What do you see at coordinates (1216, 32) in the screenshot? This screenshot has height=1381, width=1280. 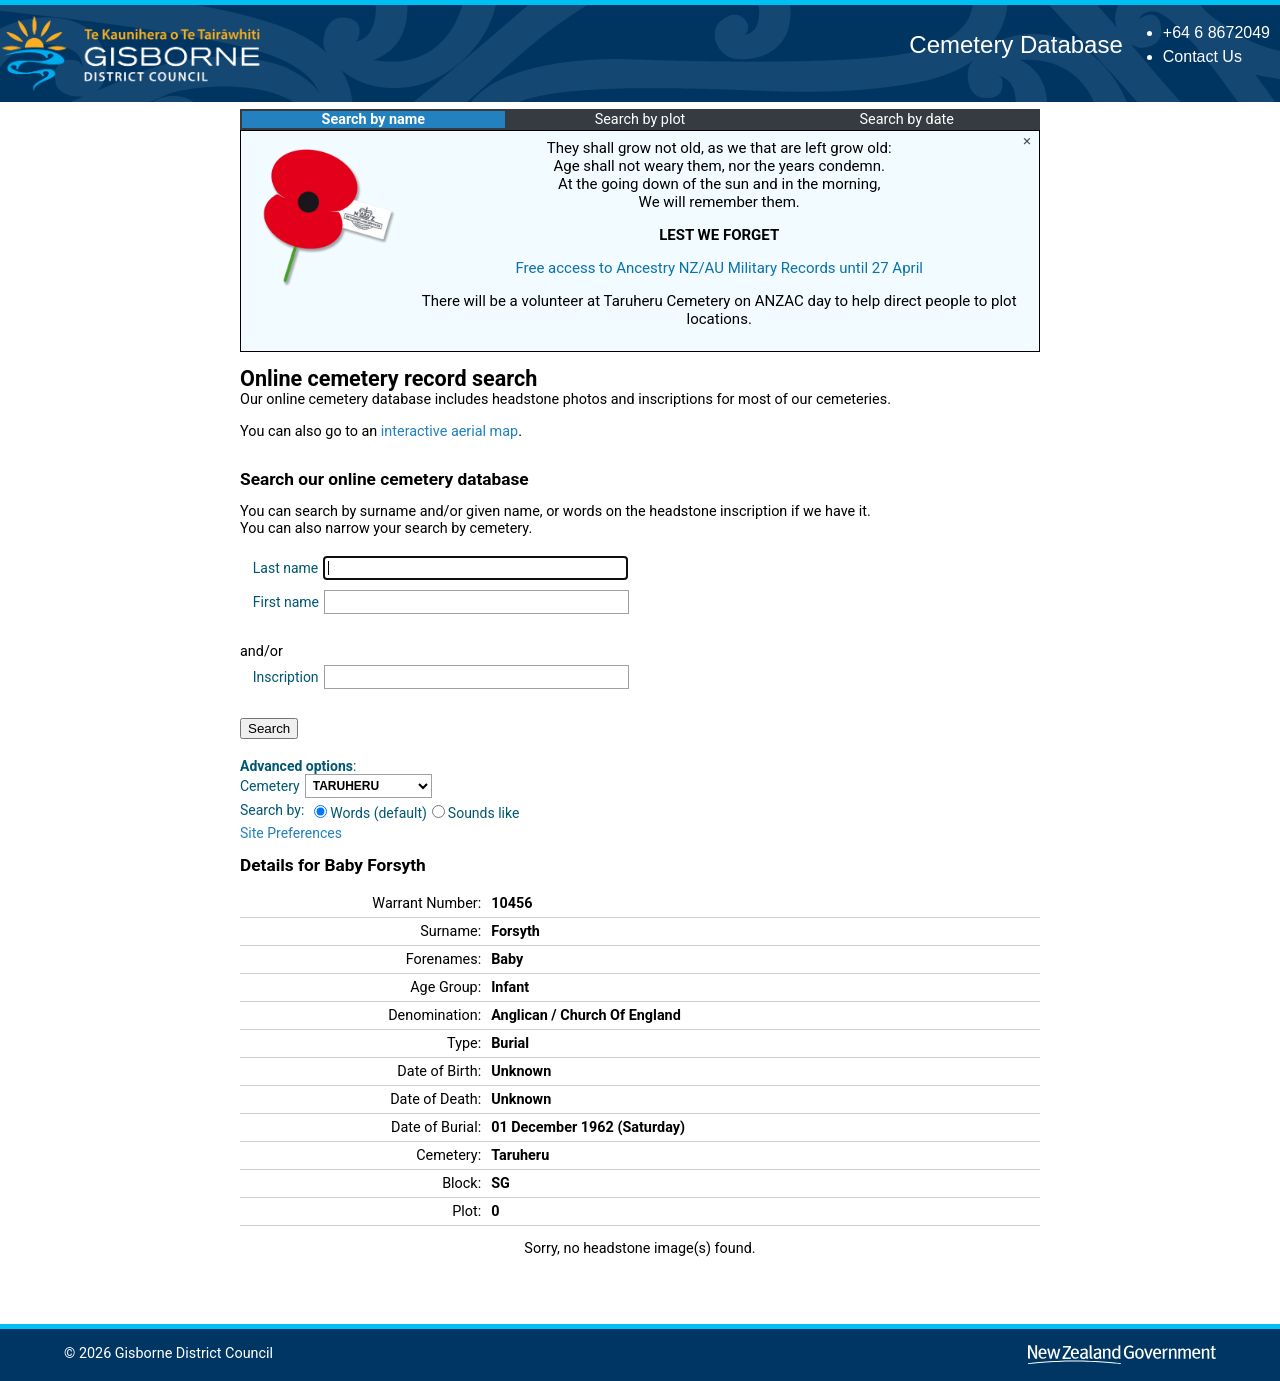 I see `+64 6 8672049` at bounding box center [1216, 32].